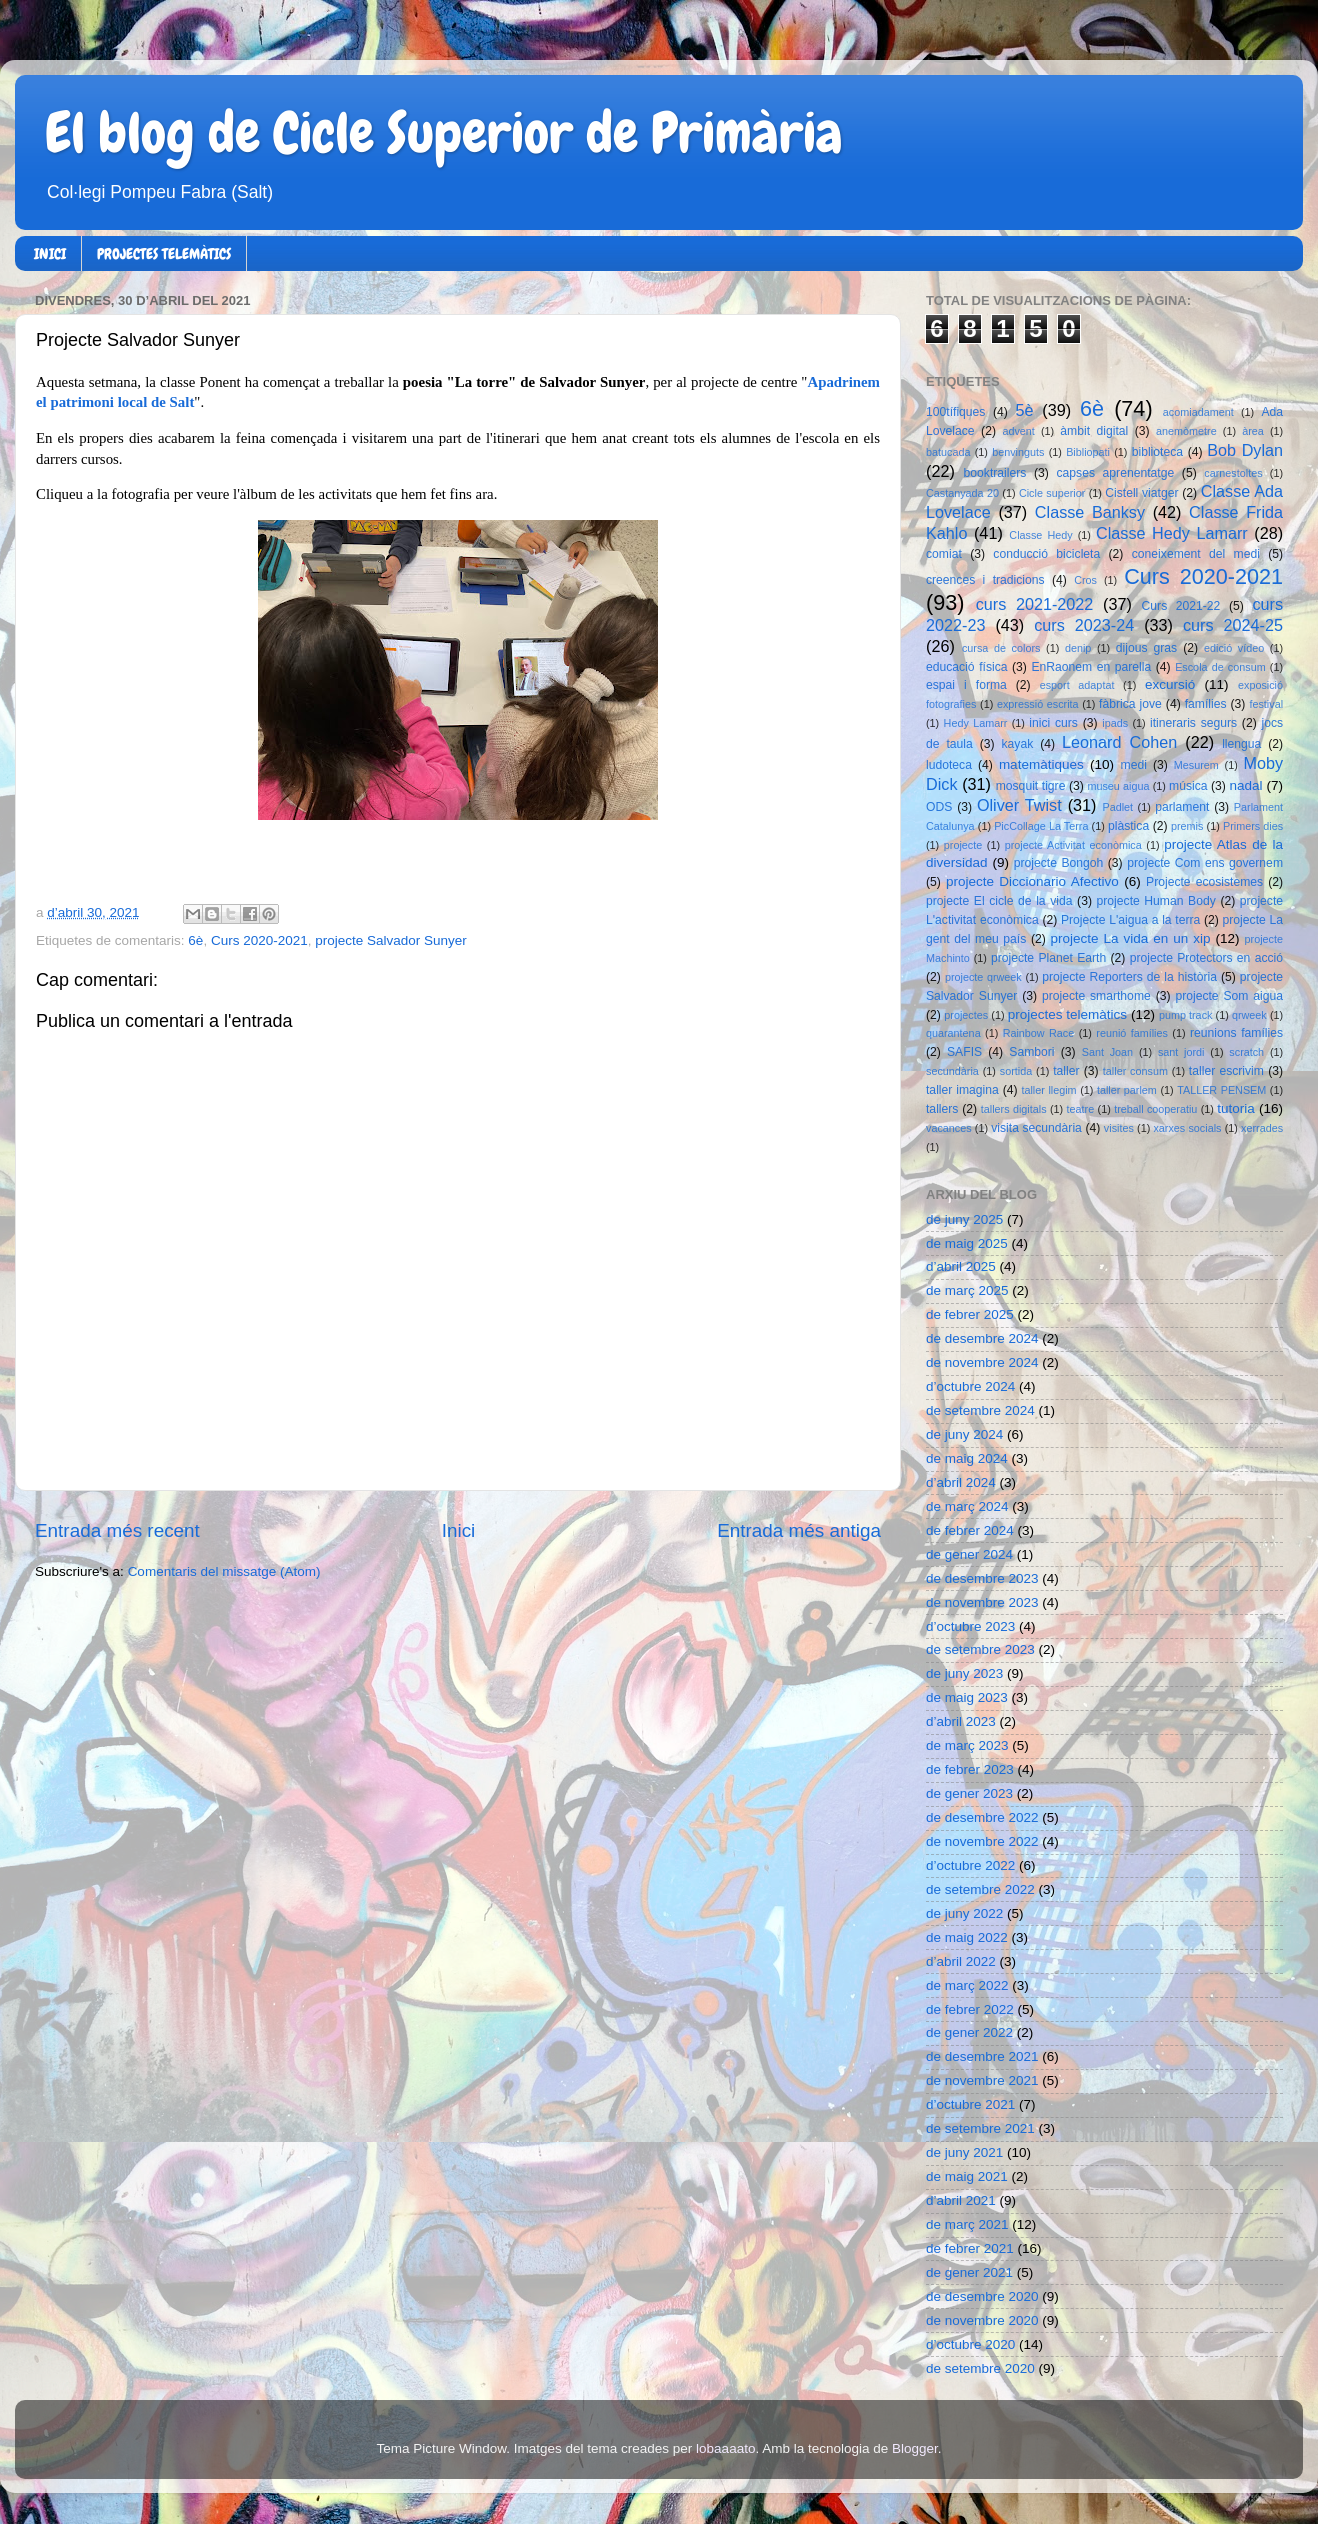  What do you see at coordinates (944, 554) in the screenshot?
I see `comiat` at bounding box center [944, 554].